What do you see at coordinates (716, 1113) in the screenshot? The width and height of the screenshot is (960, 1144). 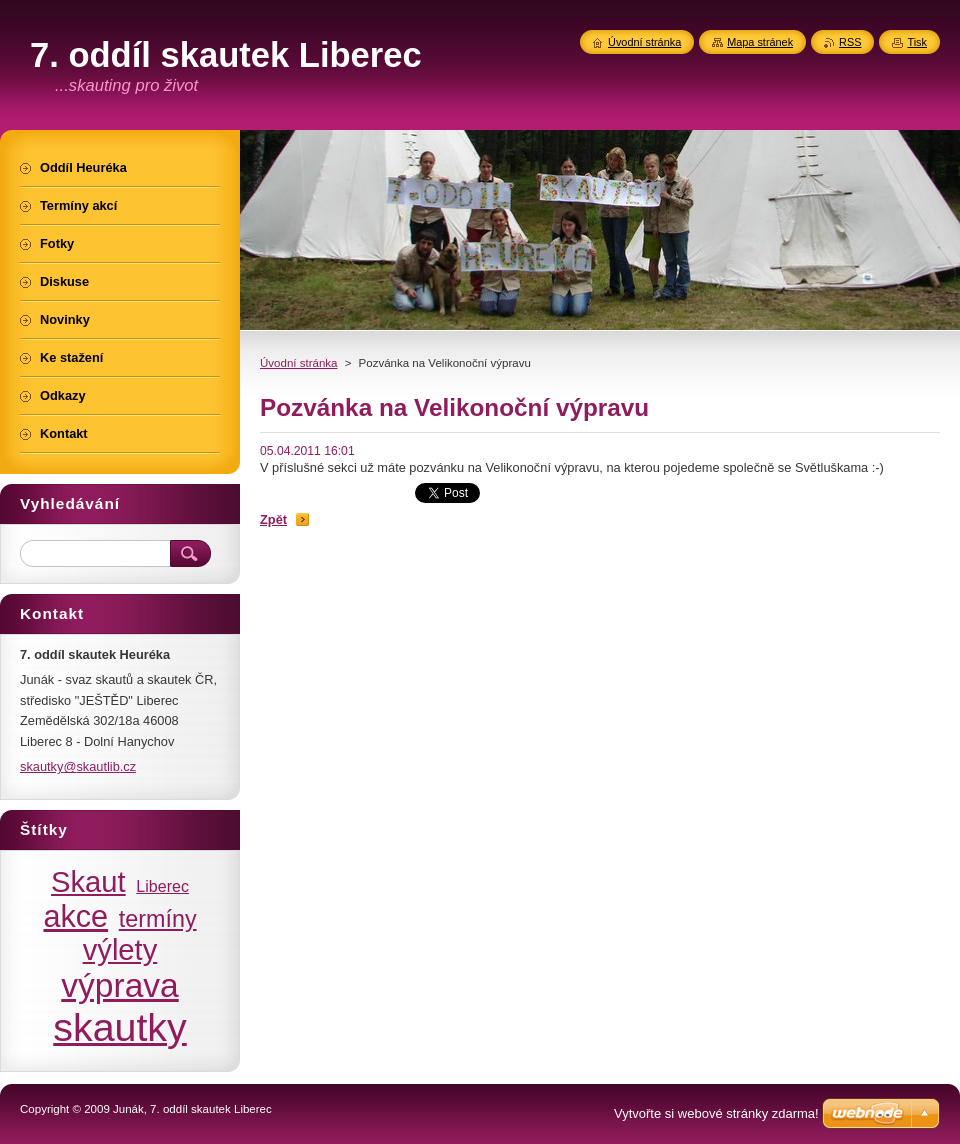 I see `Vytvořte si webové stránky zdarma!` at bounding box center [716, 1113].